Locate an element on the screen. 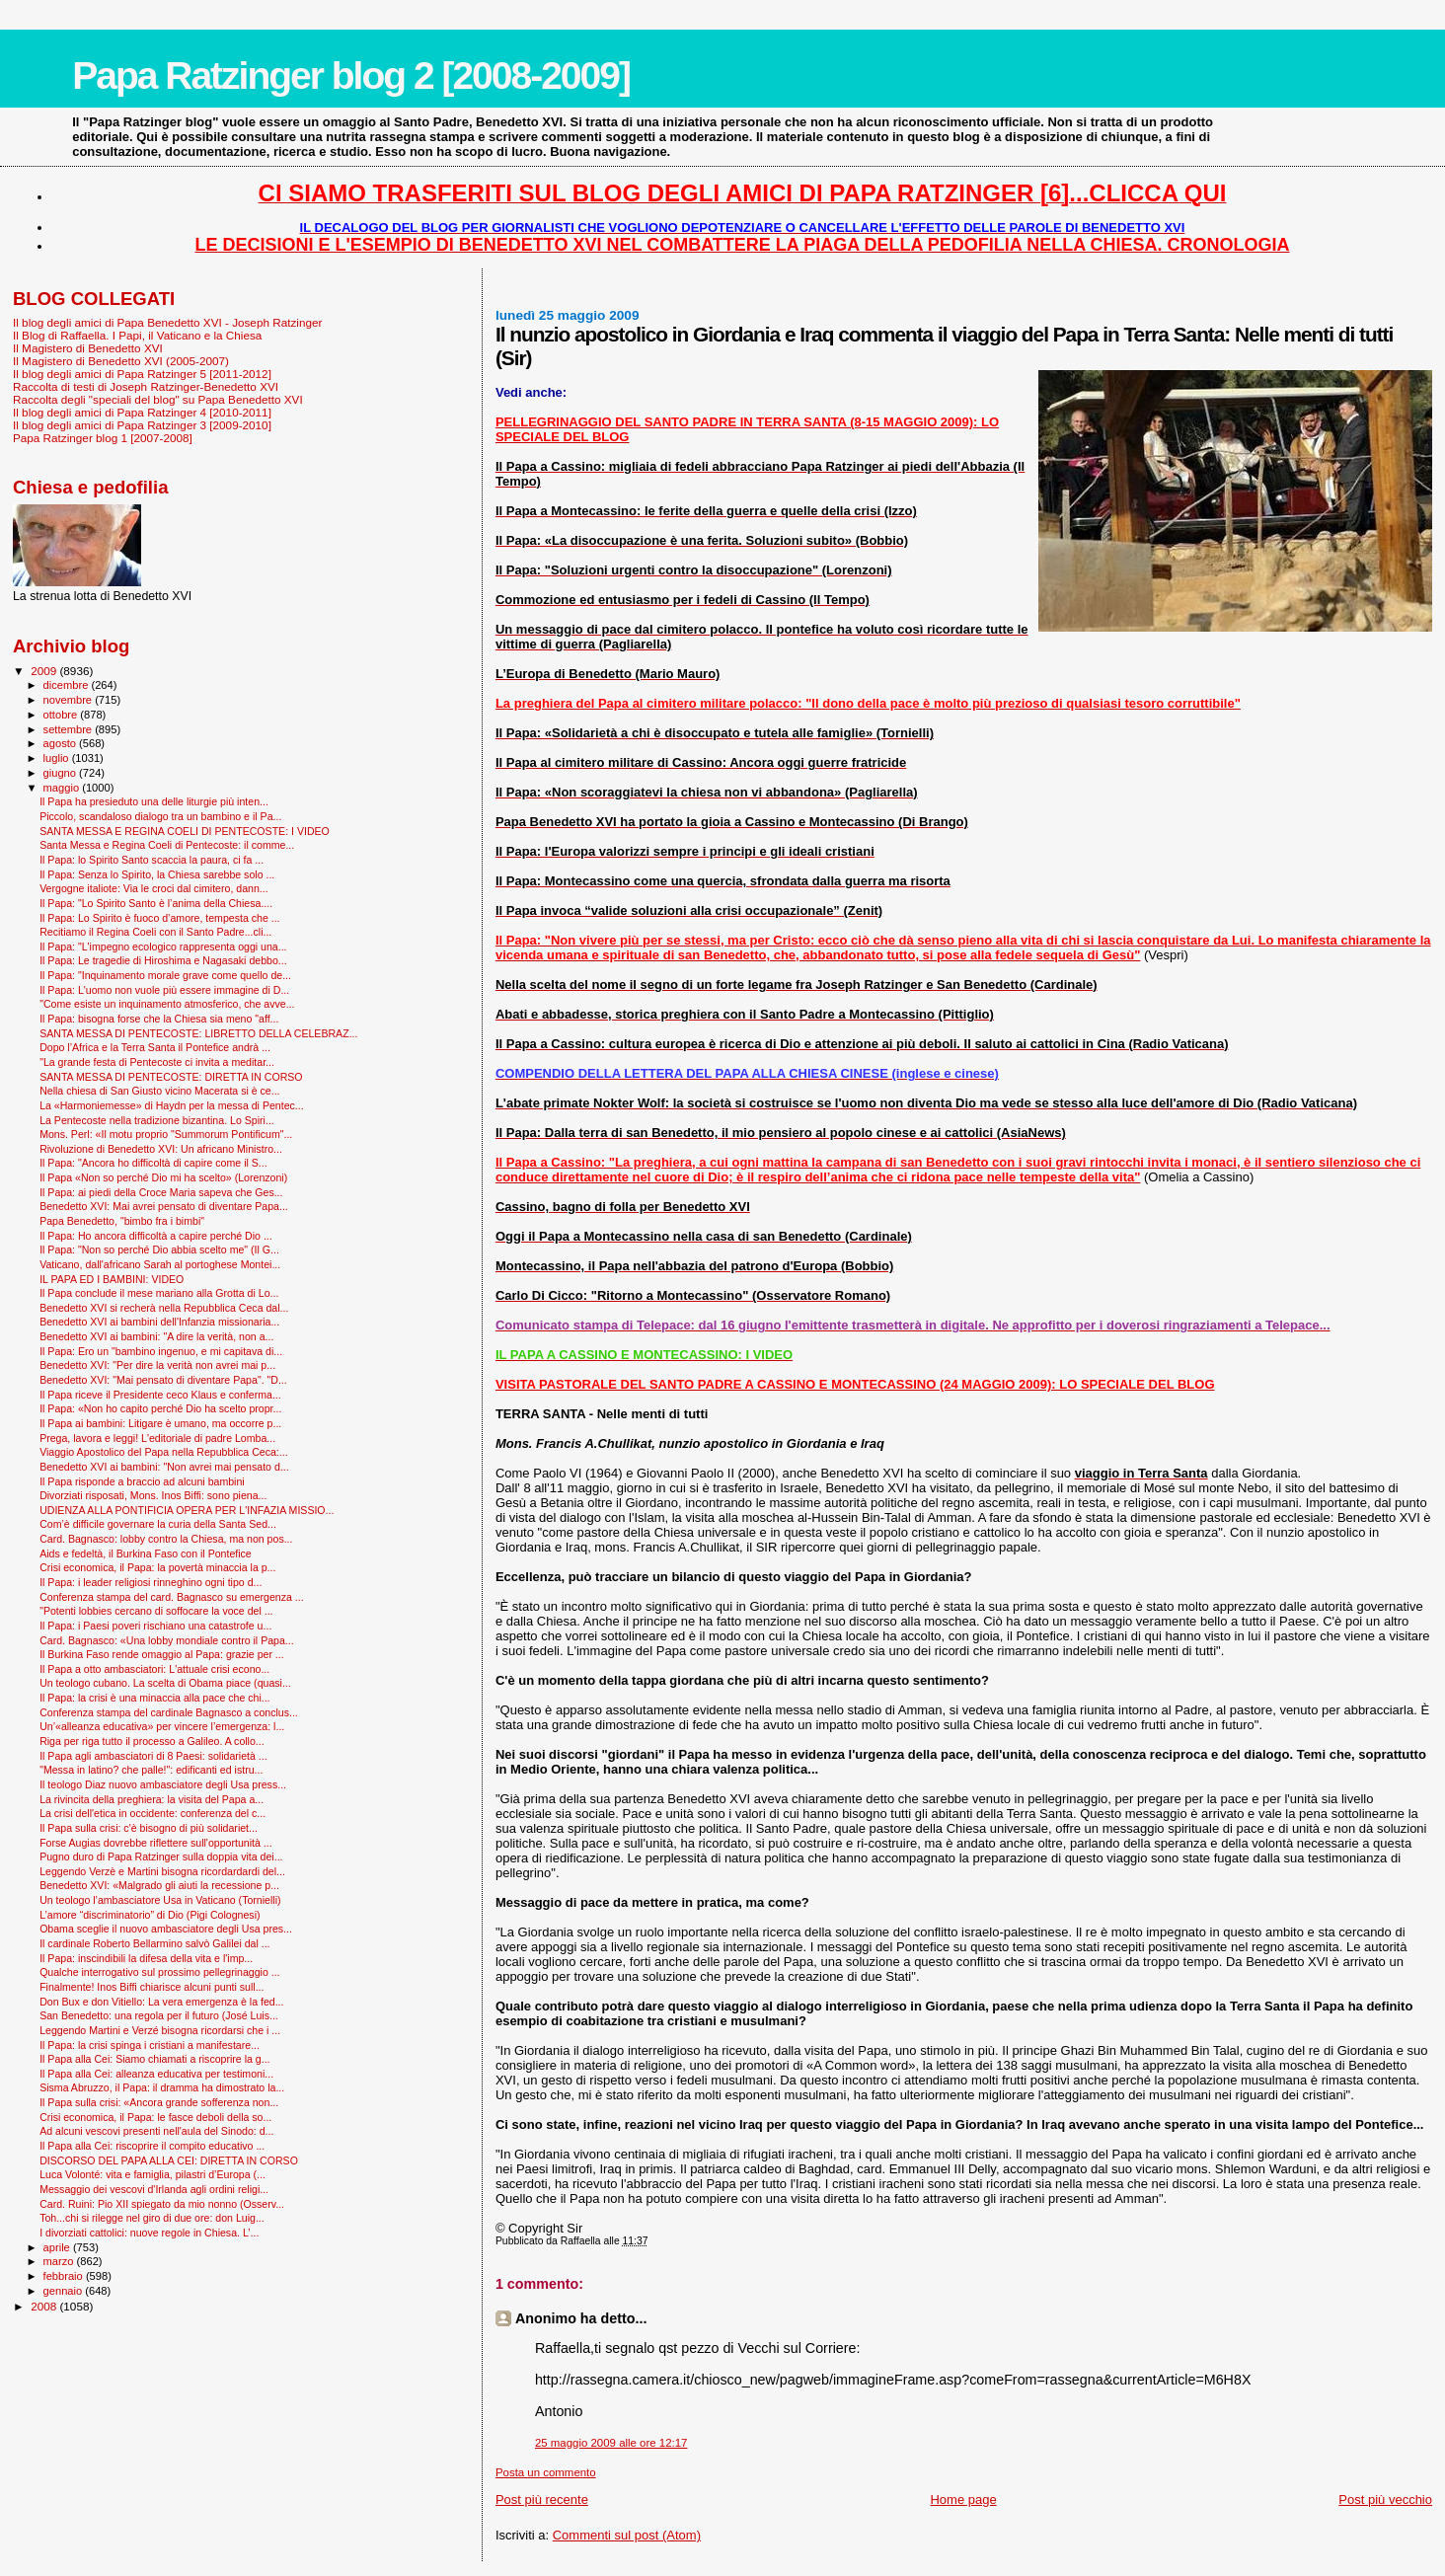 Image resolution: width=1445 pixels, height=2576 pixels. La «Harmoniemesse» di Haydn per la messa di Pentec... is located at coordinates (171, 1105).